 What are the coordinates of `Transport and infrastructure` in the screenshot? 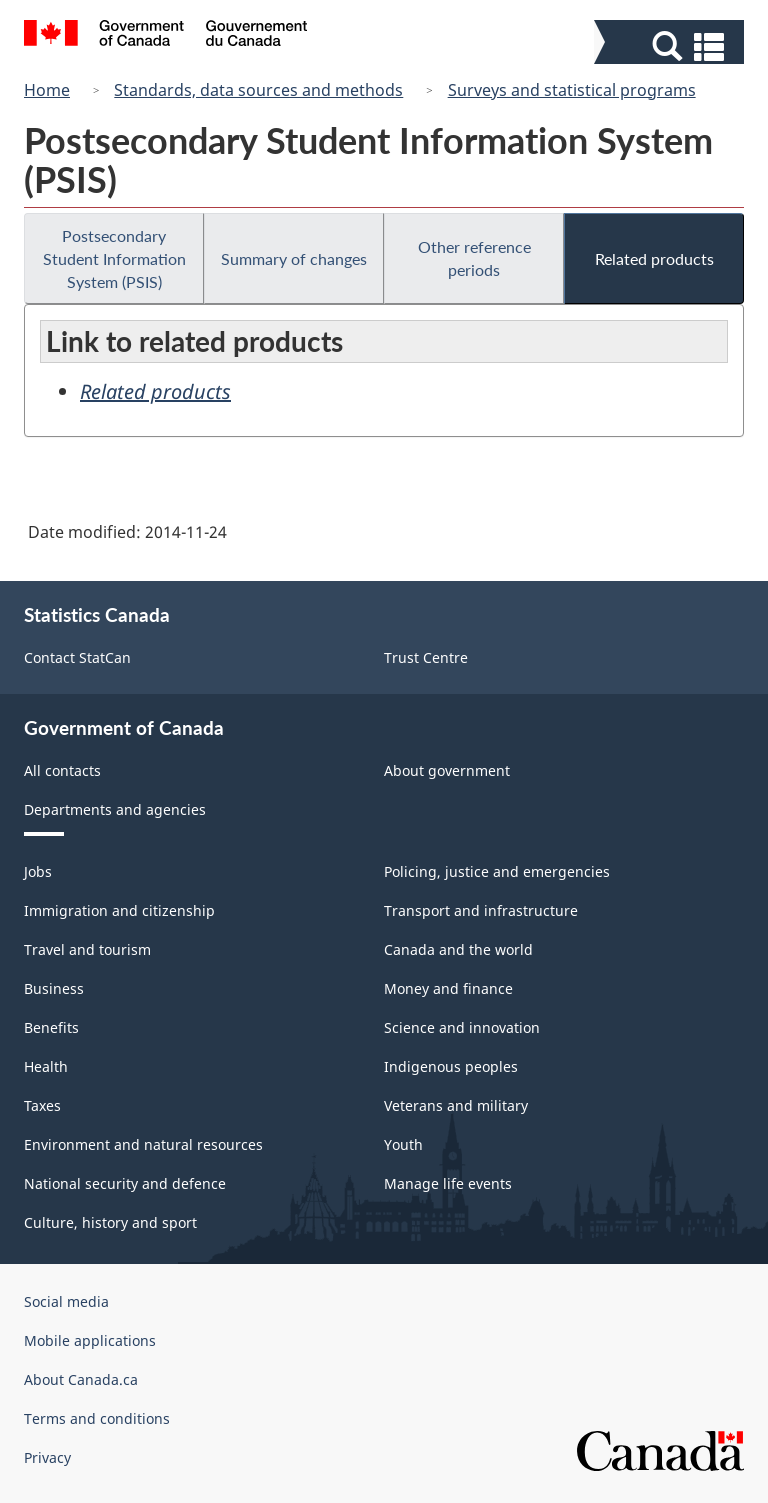 It's located at (481, 910).